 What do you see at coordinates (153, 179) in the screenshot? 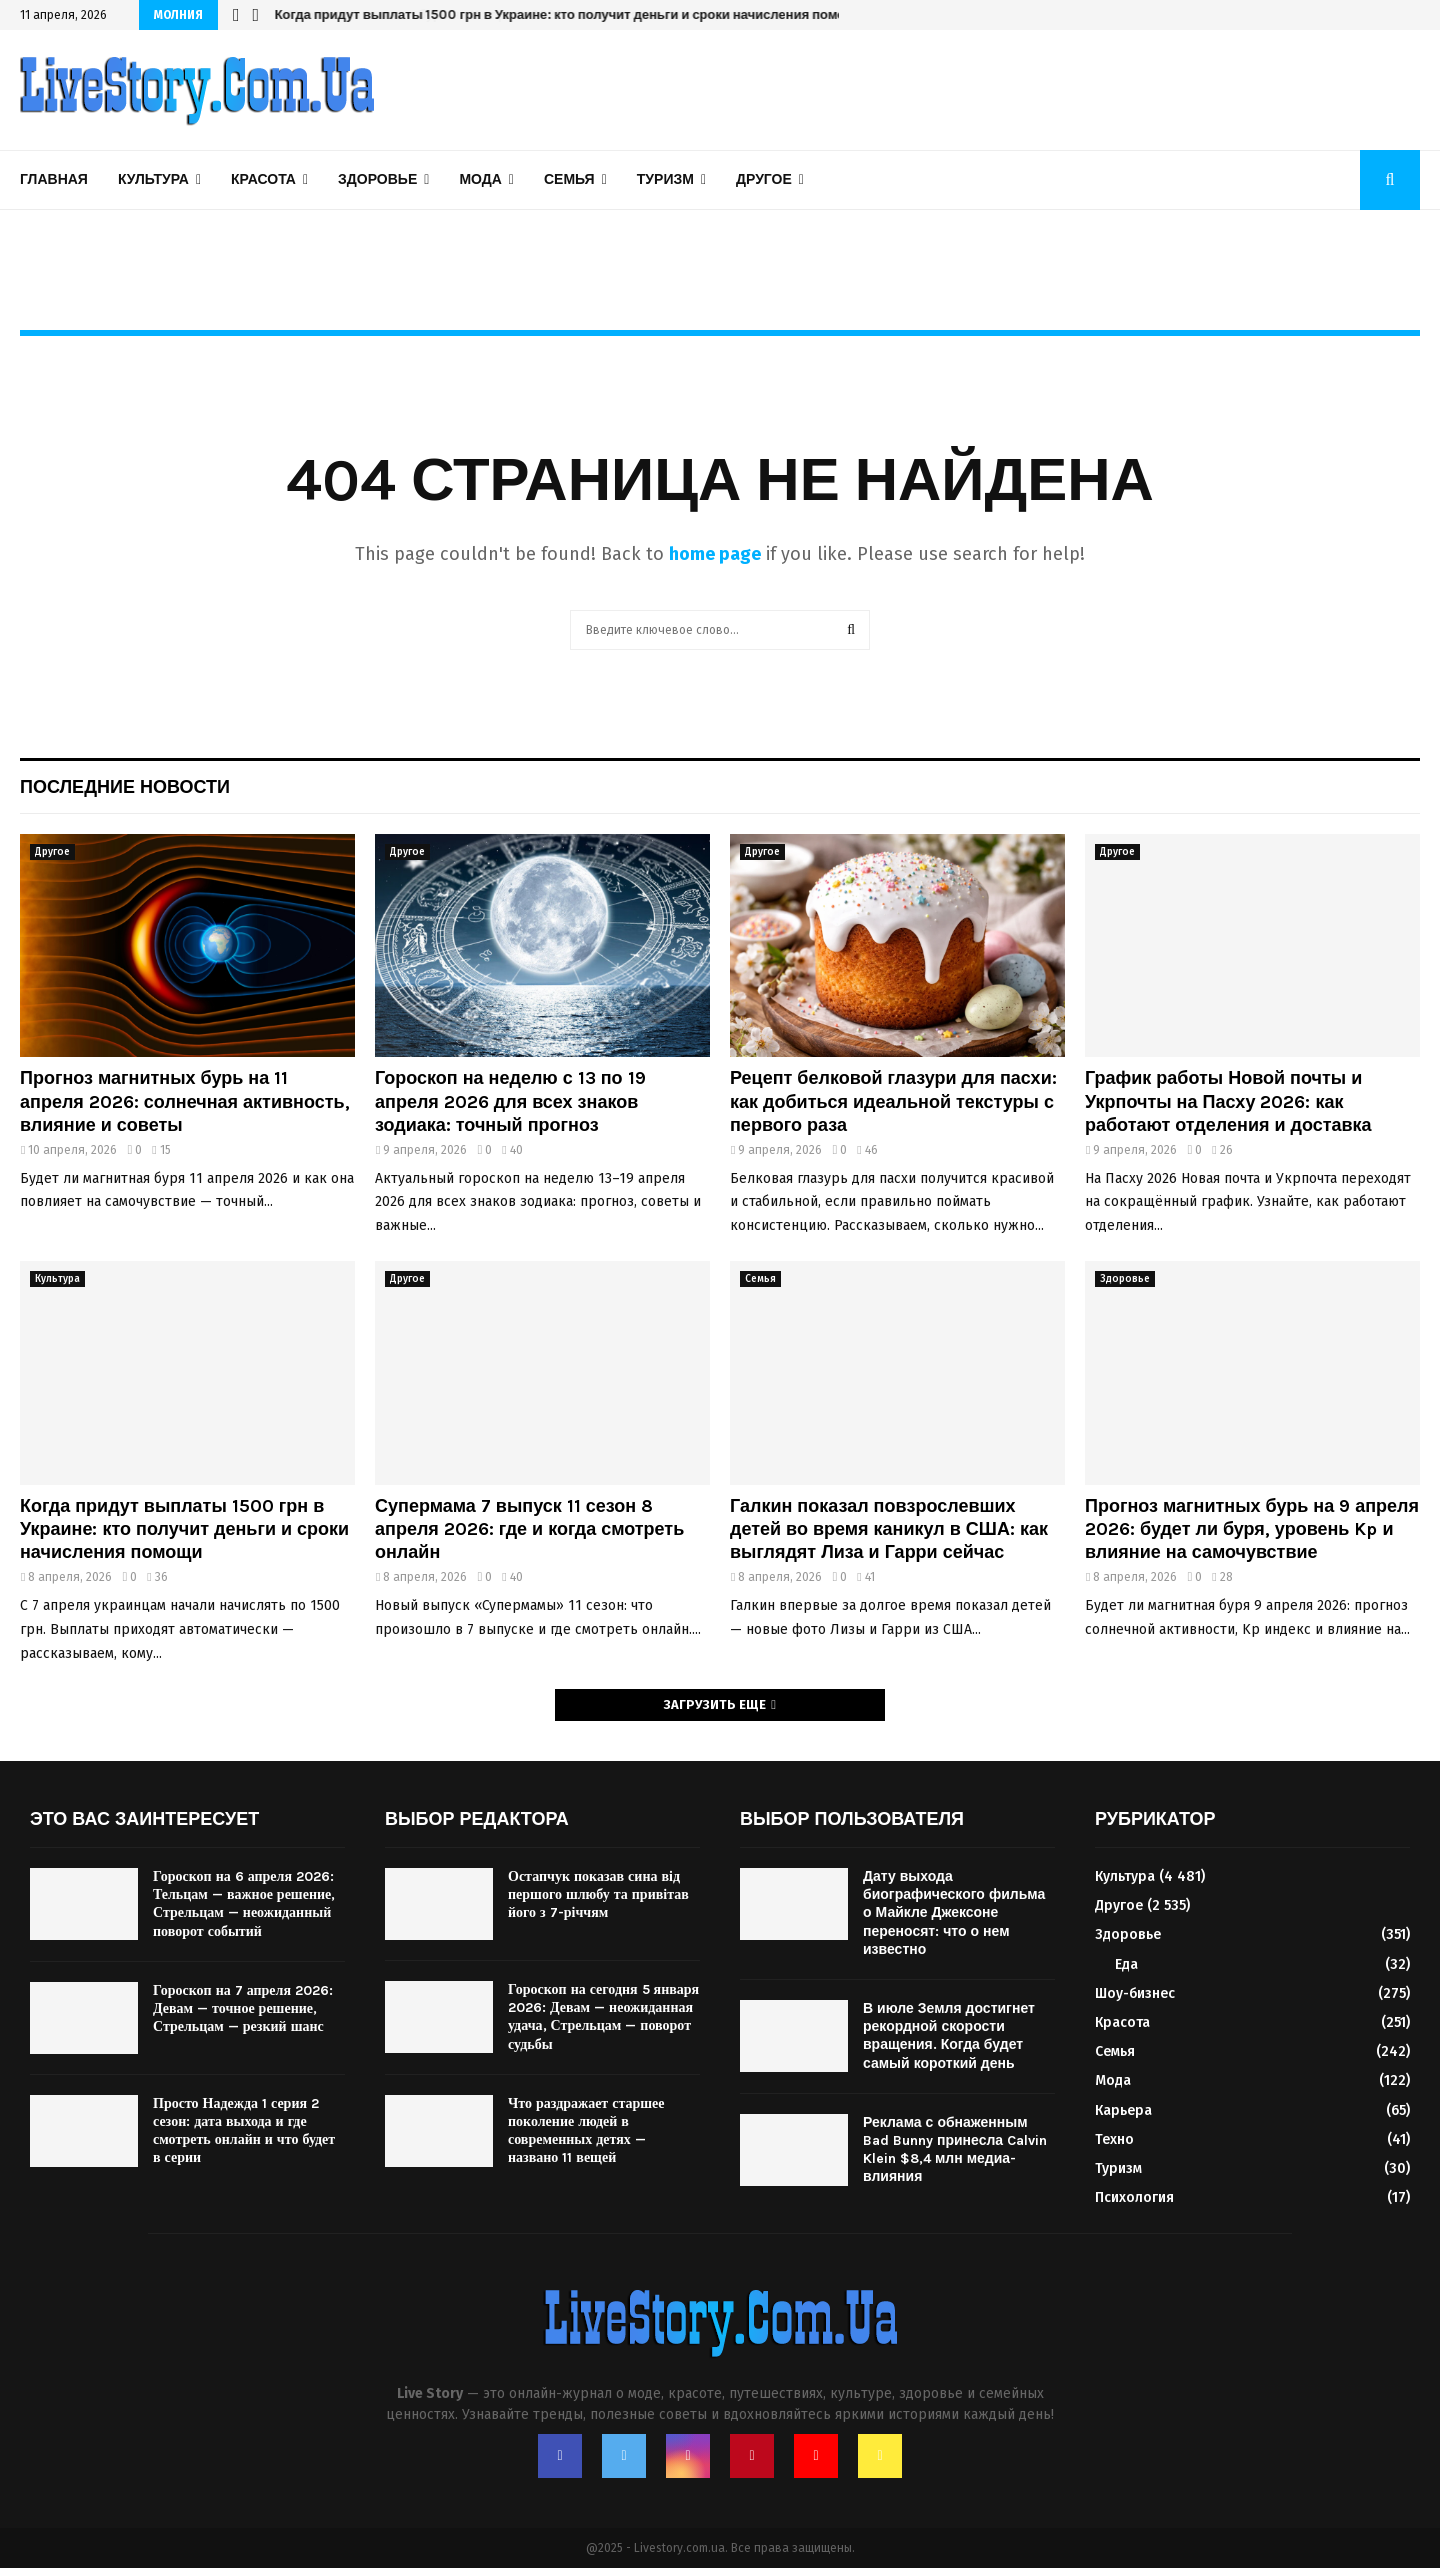
I see `Культура` at bounding box center [153, 179].